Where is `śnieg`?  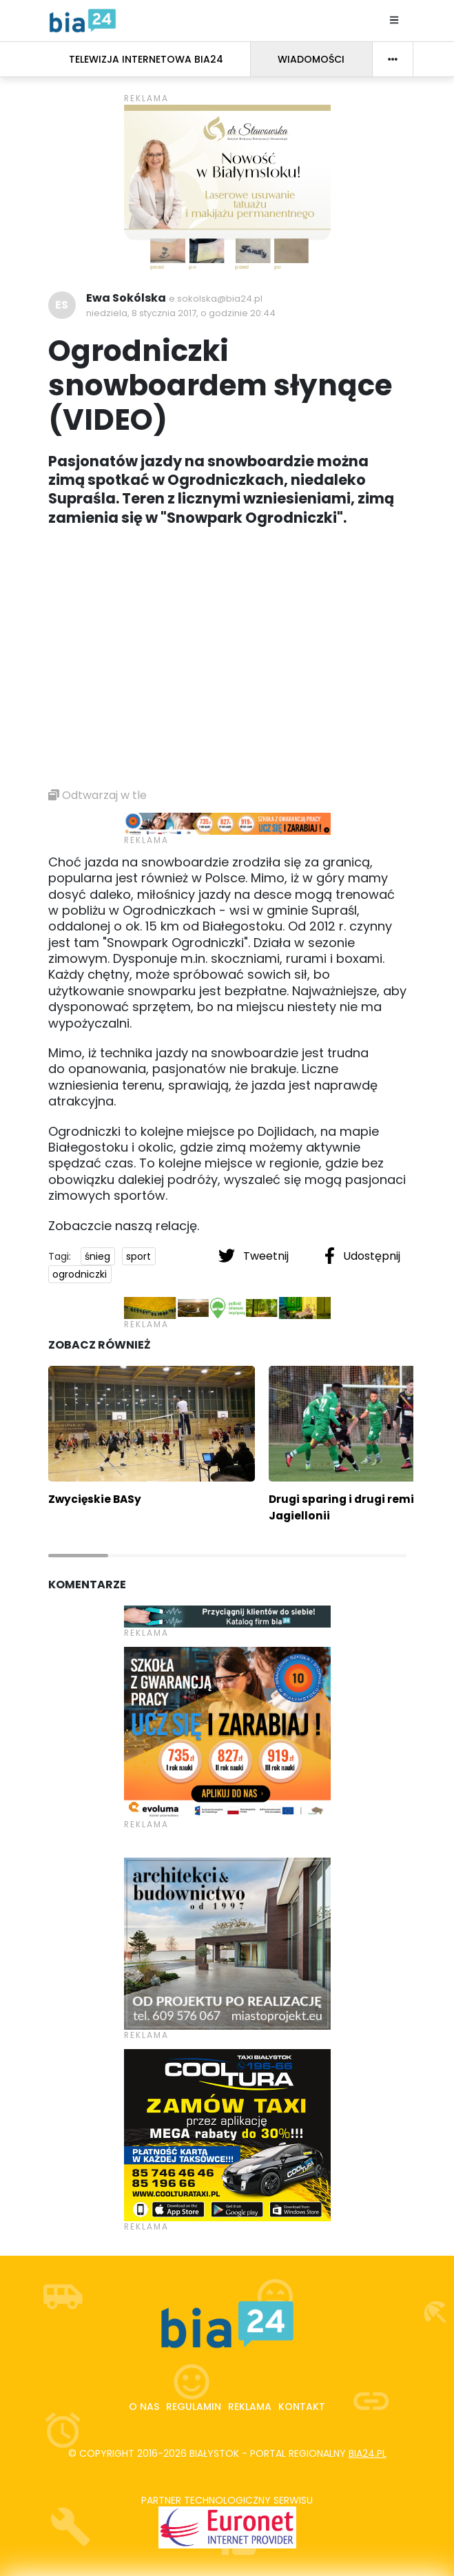
śnieg is located at coordinates (97, 1256).